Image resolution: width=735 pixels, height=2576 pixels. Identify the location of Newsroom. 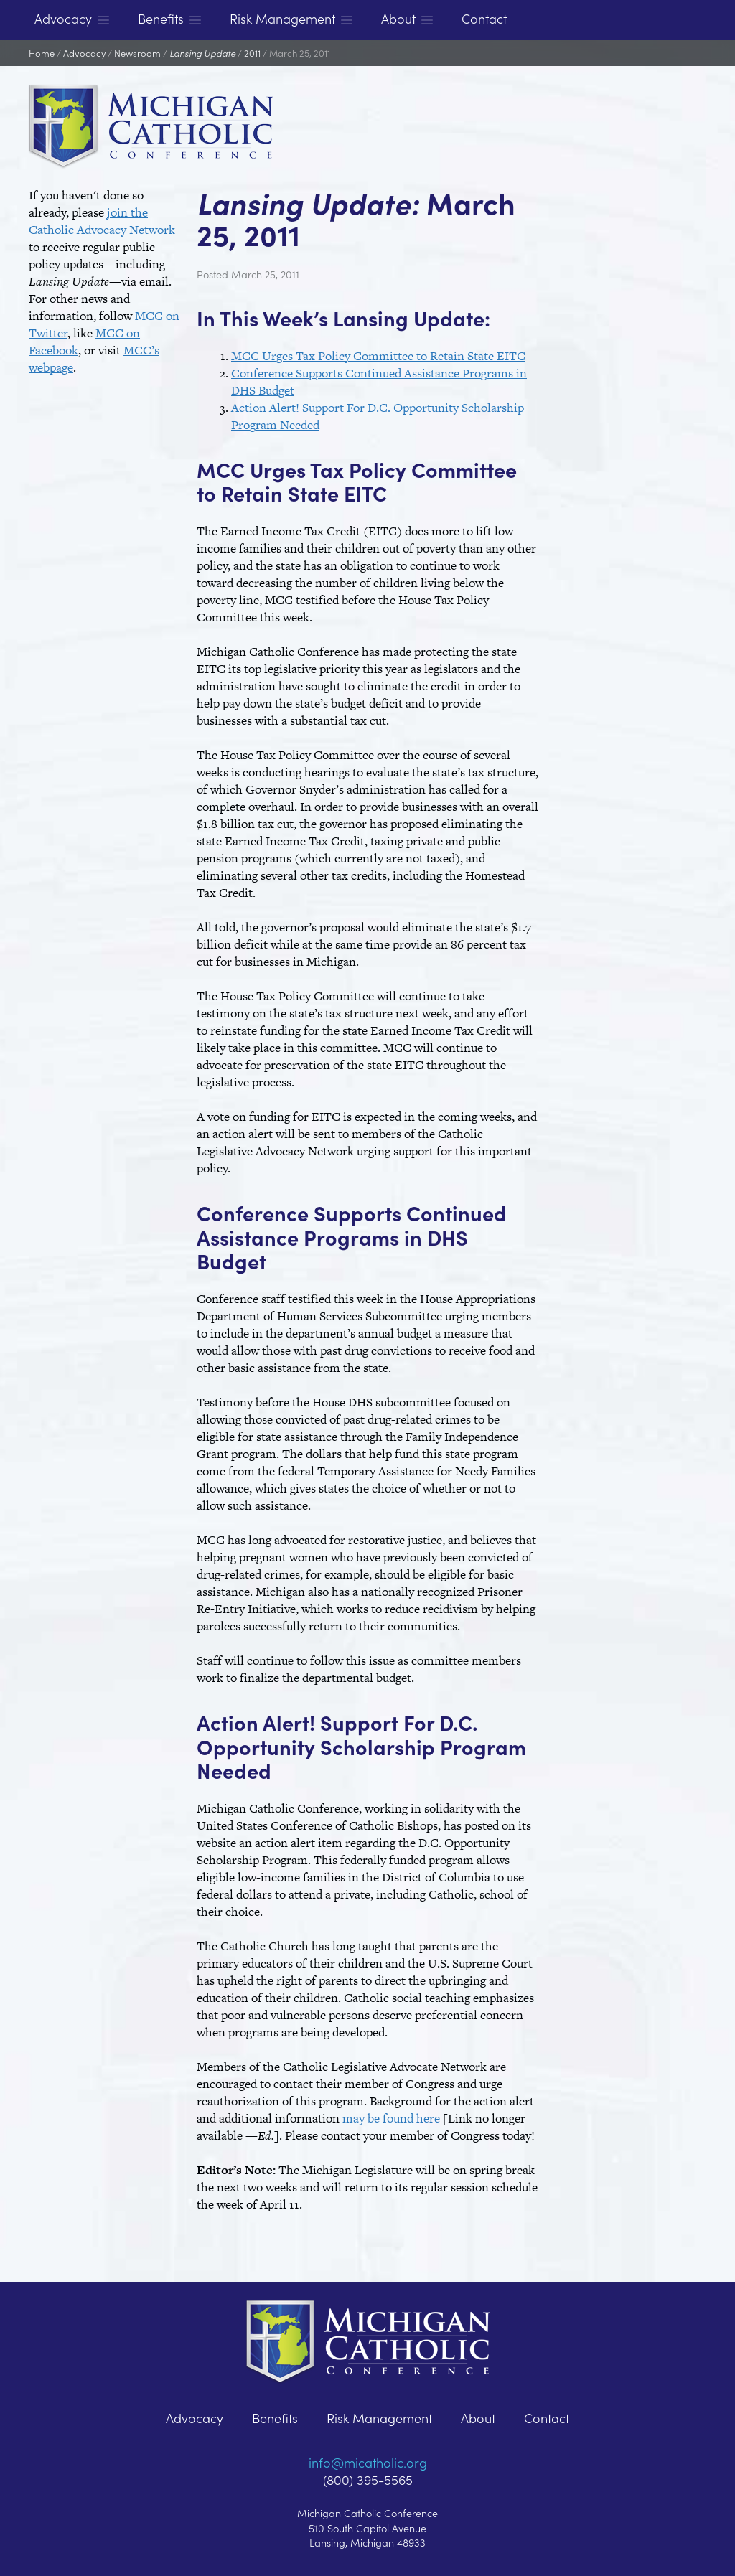
(137, 53).